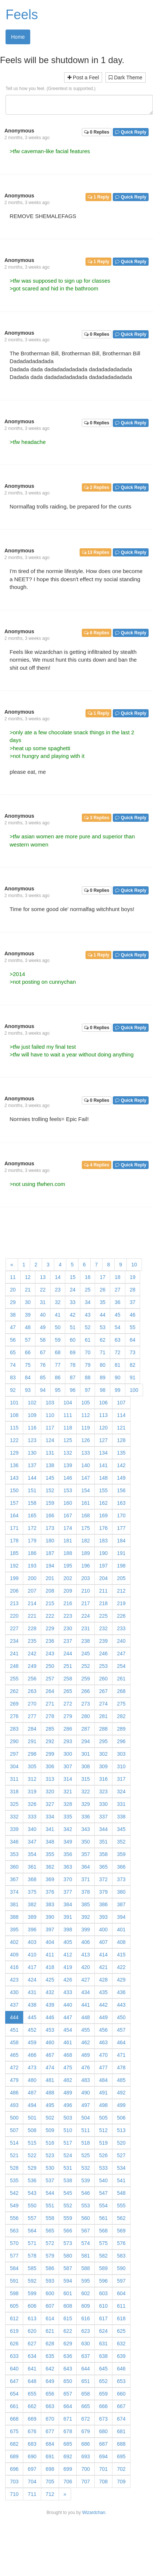 The height and width of the screenshot is (2576, 153). Describe the element at coordinates (85, 1679) in the screenshot. I see `259` at that location.